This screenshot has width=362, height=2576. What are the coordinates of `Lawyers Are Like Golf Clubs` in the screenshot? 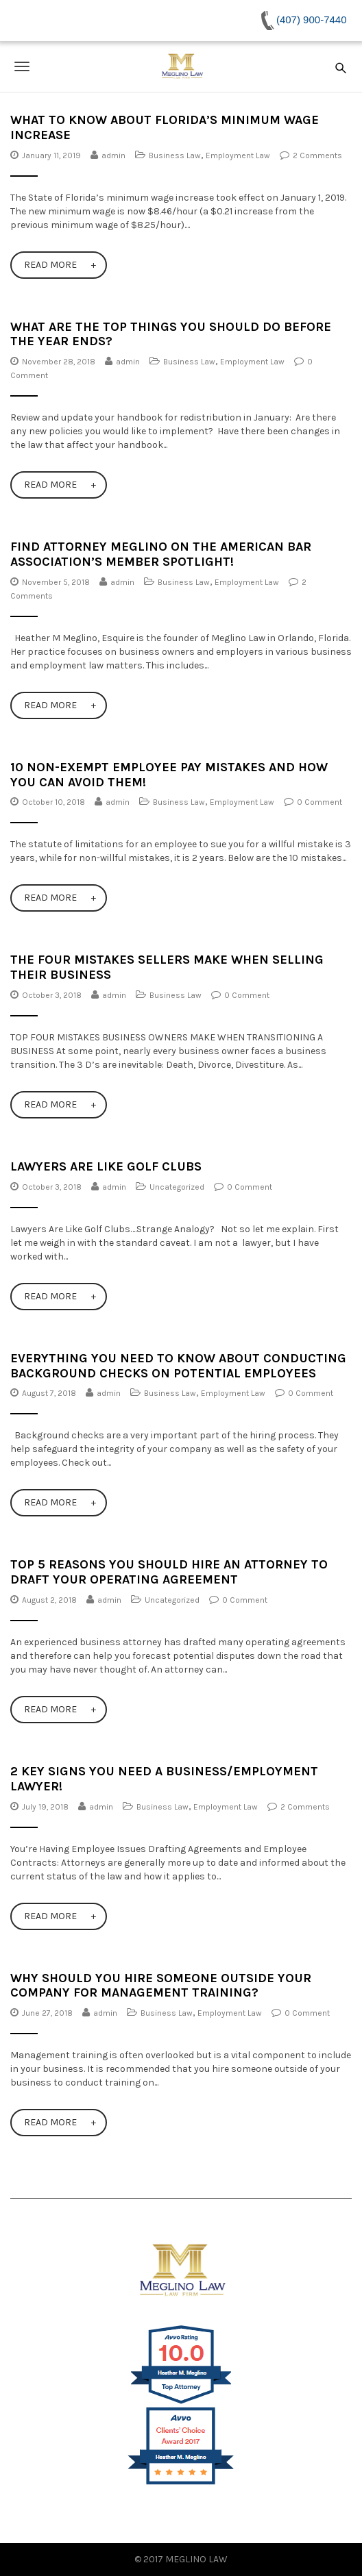 It's located at (106, 1166).